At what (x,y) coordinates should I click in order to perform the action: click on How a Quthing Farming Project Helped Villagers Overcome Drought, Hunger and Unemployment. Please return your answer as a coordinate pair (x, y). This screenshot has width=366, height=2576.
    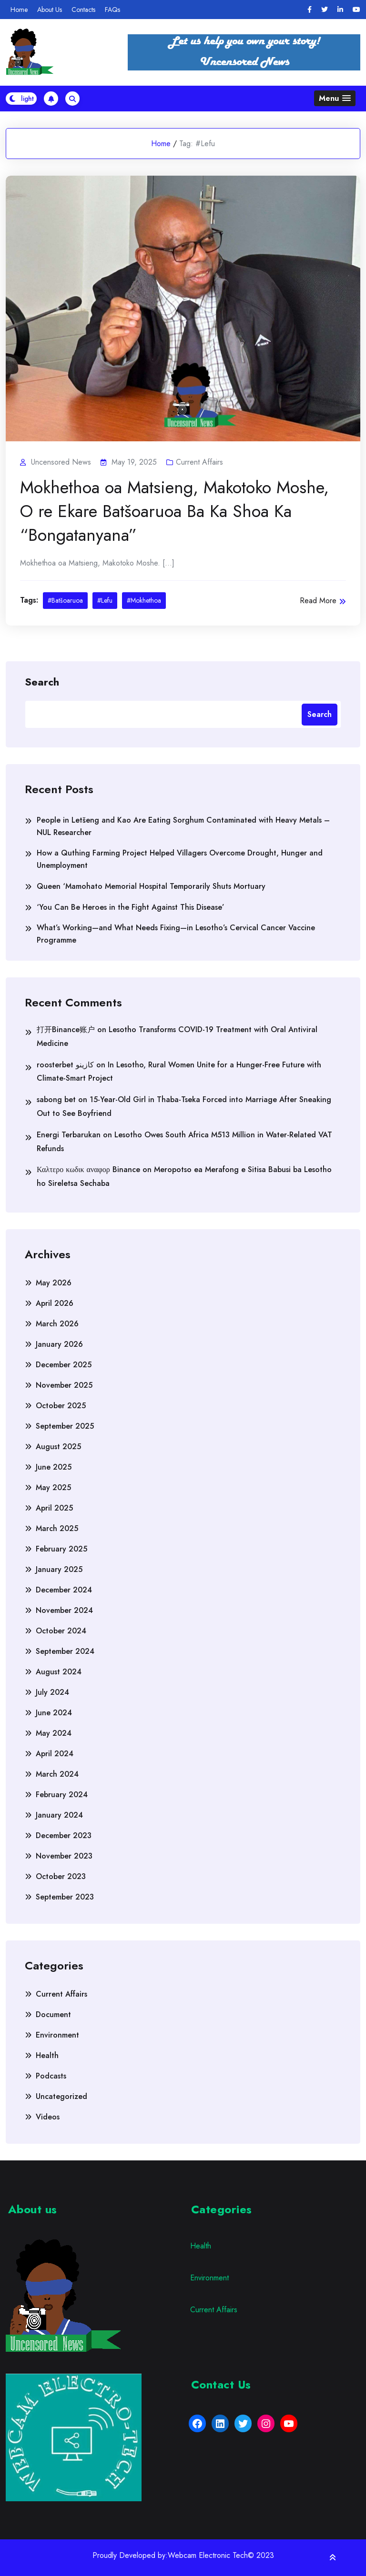
    Looking at the image, I should click on (180, 859).